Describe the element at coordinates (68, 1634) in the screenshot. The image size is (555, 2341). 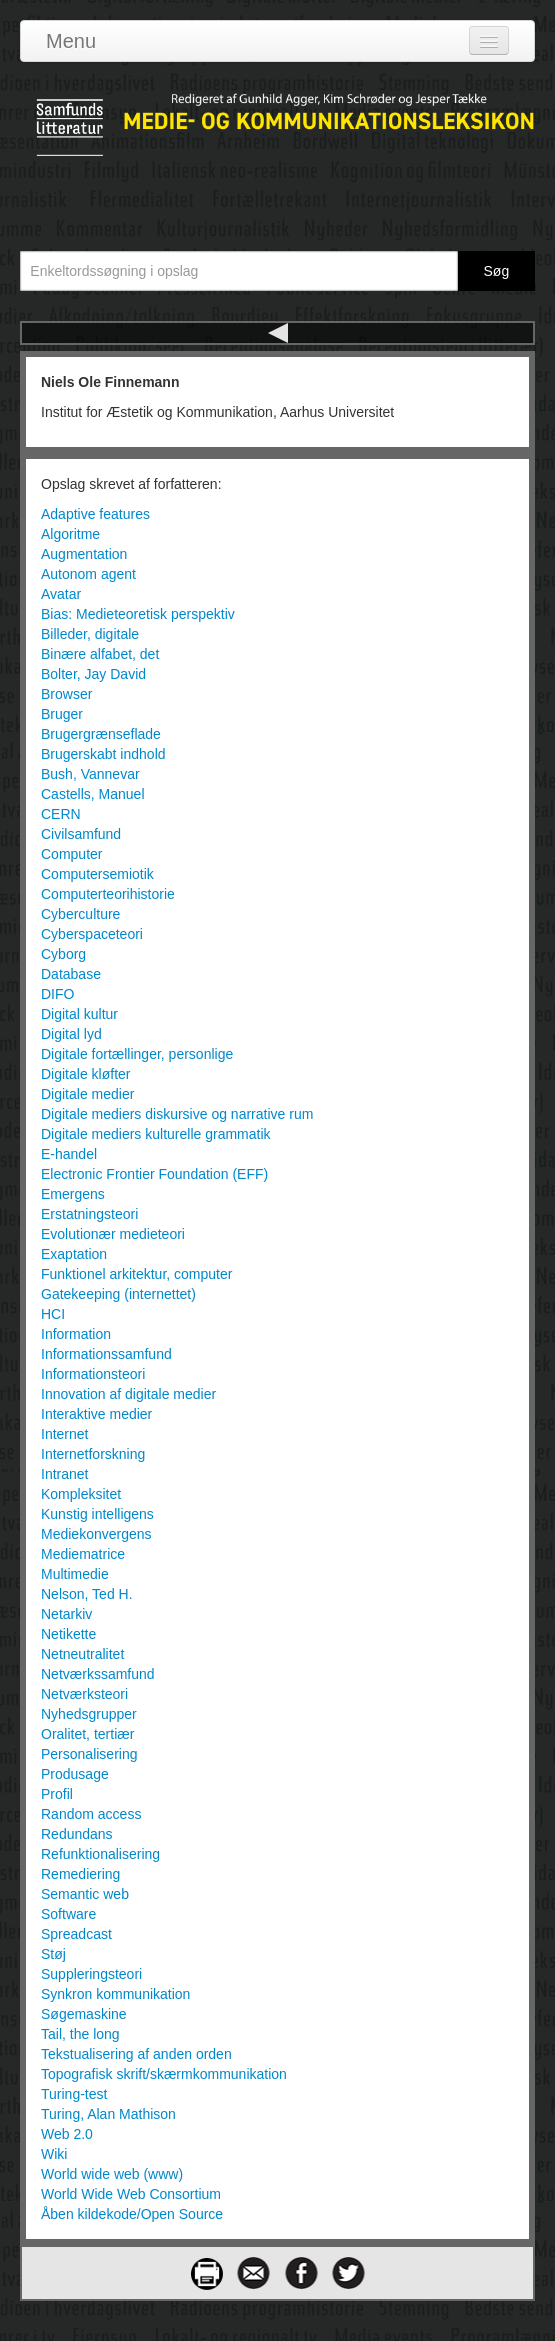
I see `Netikette` at that location.